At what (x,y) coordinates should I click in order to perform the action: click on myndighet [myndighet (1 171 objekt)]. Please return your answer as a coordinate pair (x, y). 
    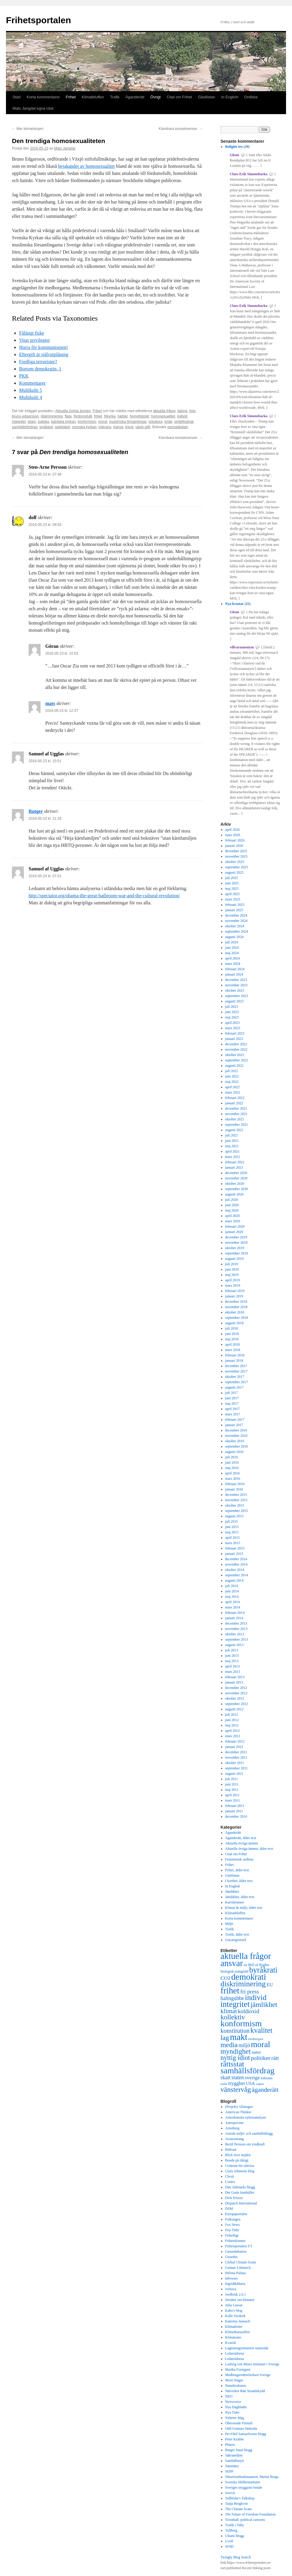
    Looking at the image, I should click on (235, 2051).